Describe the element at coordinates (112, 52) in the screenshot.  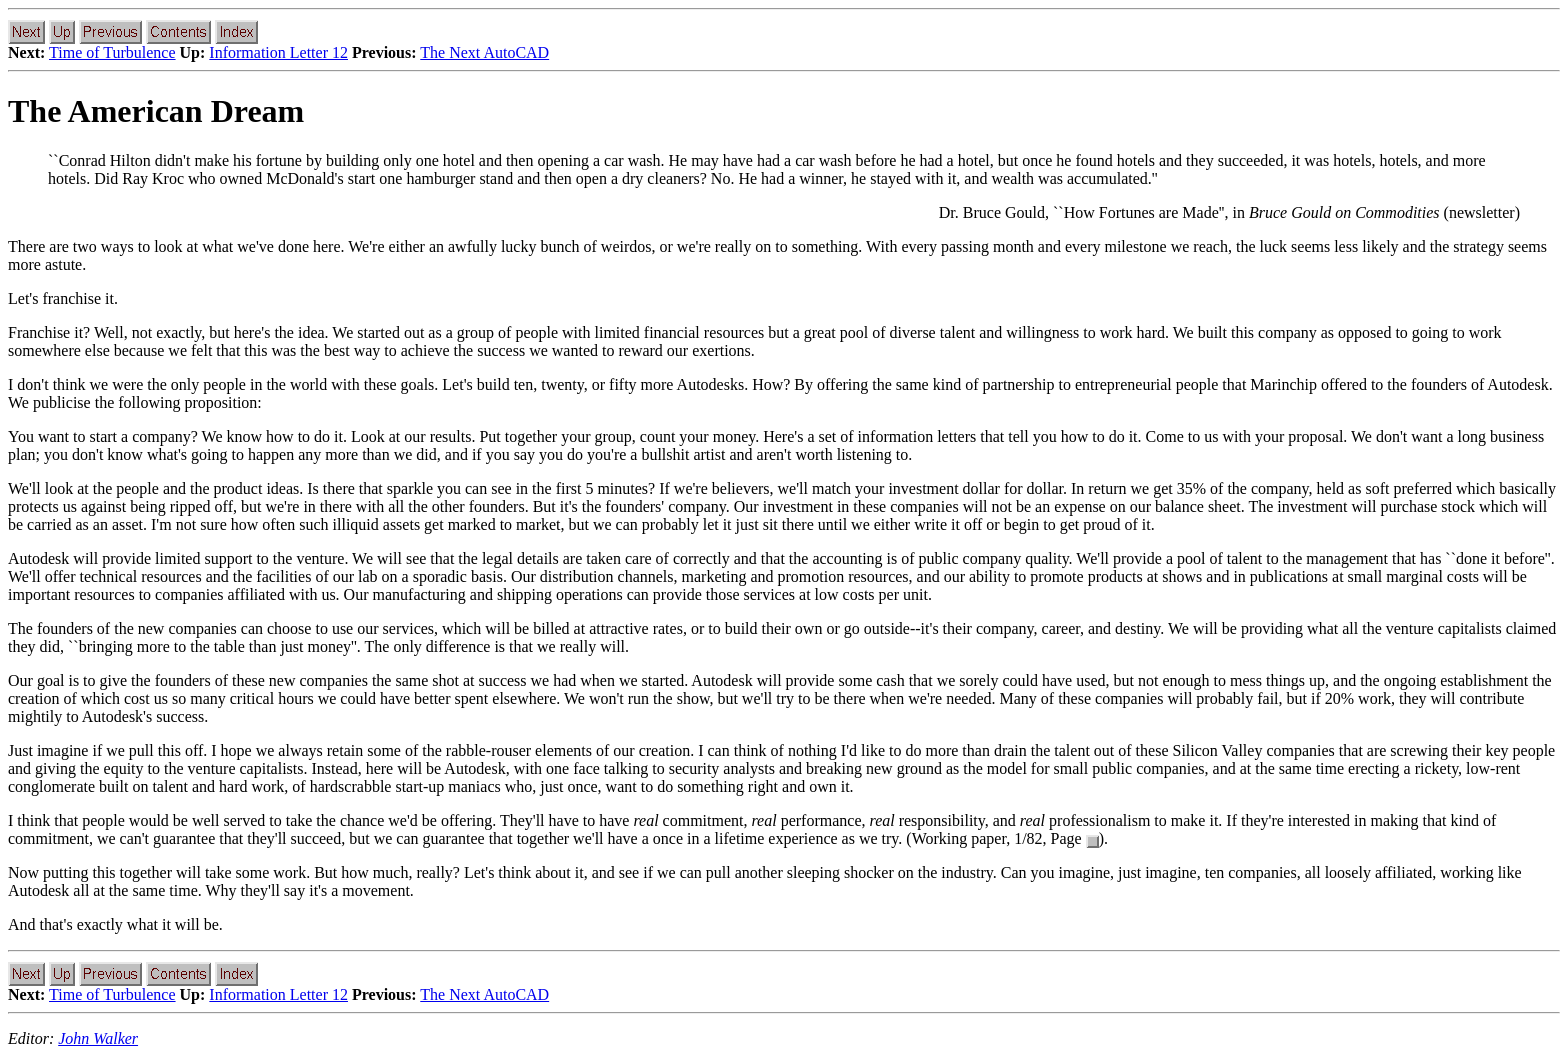
I see `Time of Turbulence` at that location.